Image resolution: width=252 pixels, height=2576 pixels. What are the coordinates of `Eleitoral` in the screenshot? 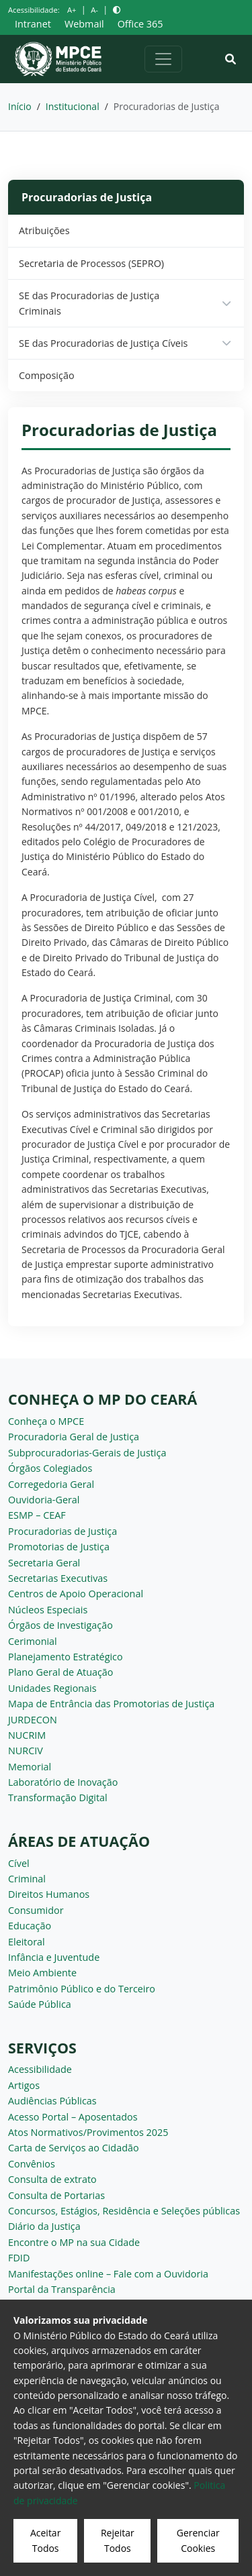 It's located at (26, 1941).